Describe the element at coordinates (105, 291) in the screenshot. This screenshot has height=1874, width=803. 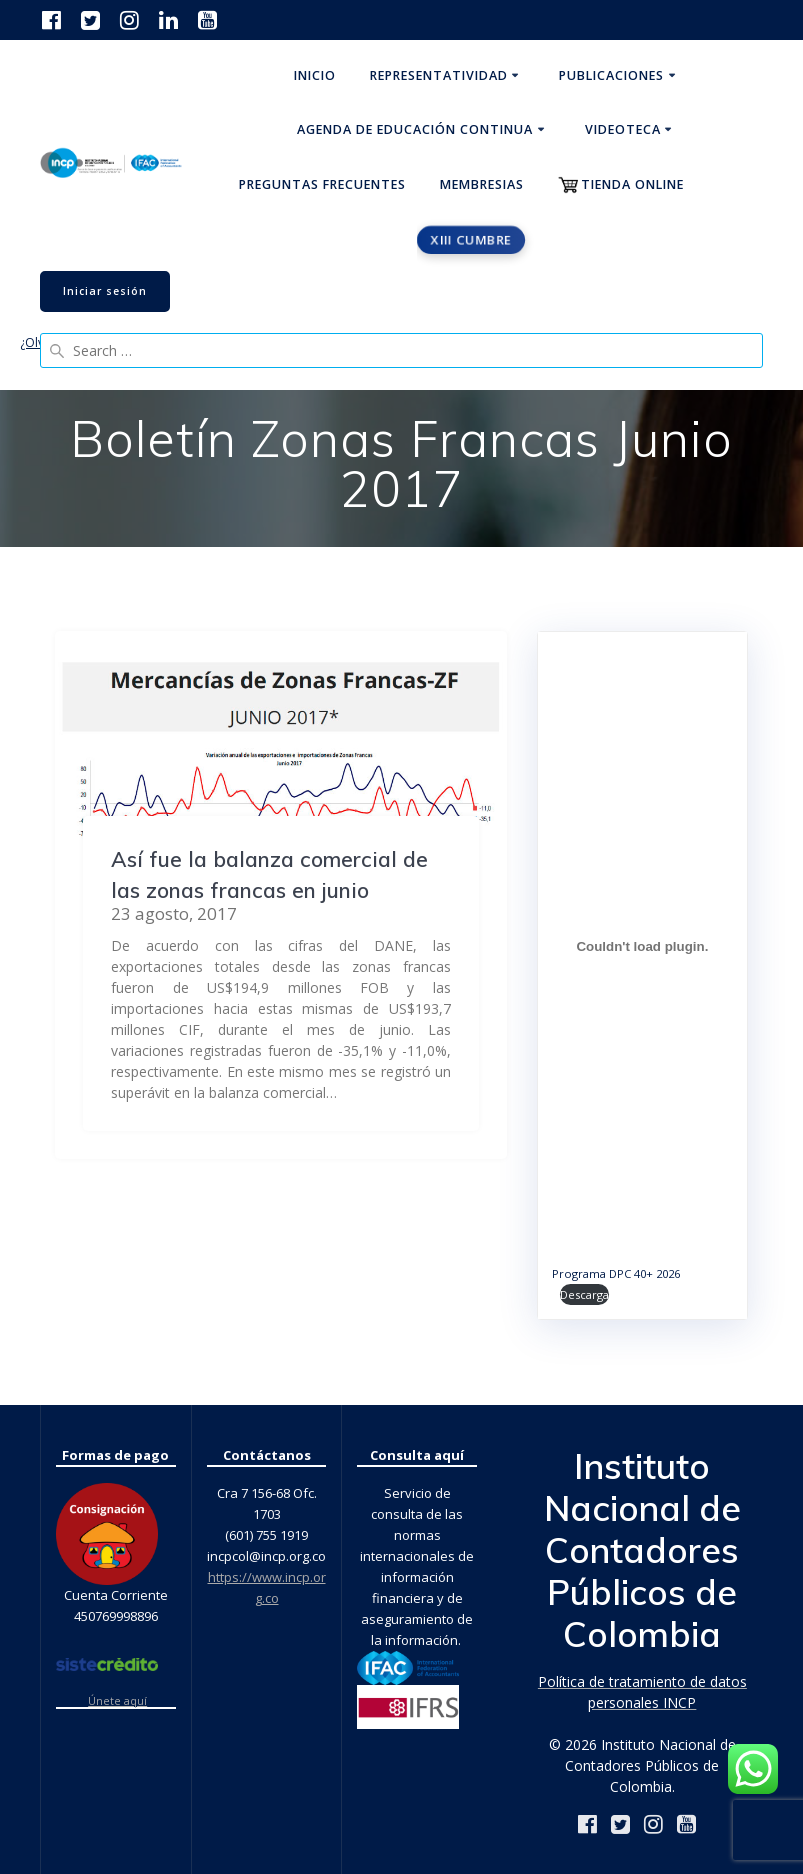
I see `Iniciar sesión` at that location.